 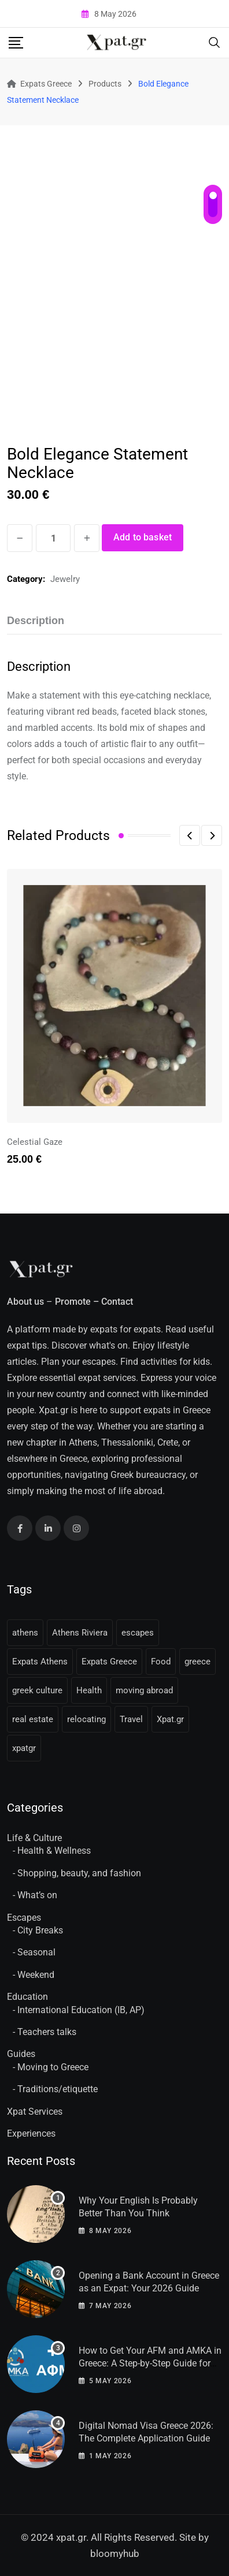 What do you see at coordinates (144, 1690) in the screenshot?
I see `moving abroad [moving abroad (31 items)]` at bounding box center [144, 1690].